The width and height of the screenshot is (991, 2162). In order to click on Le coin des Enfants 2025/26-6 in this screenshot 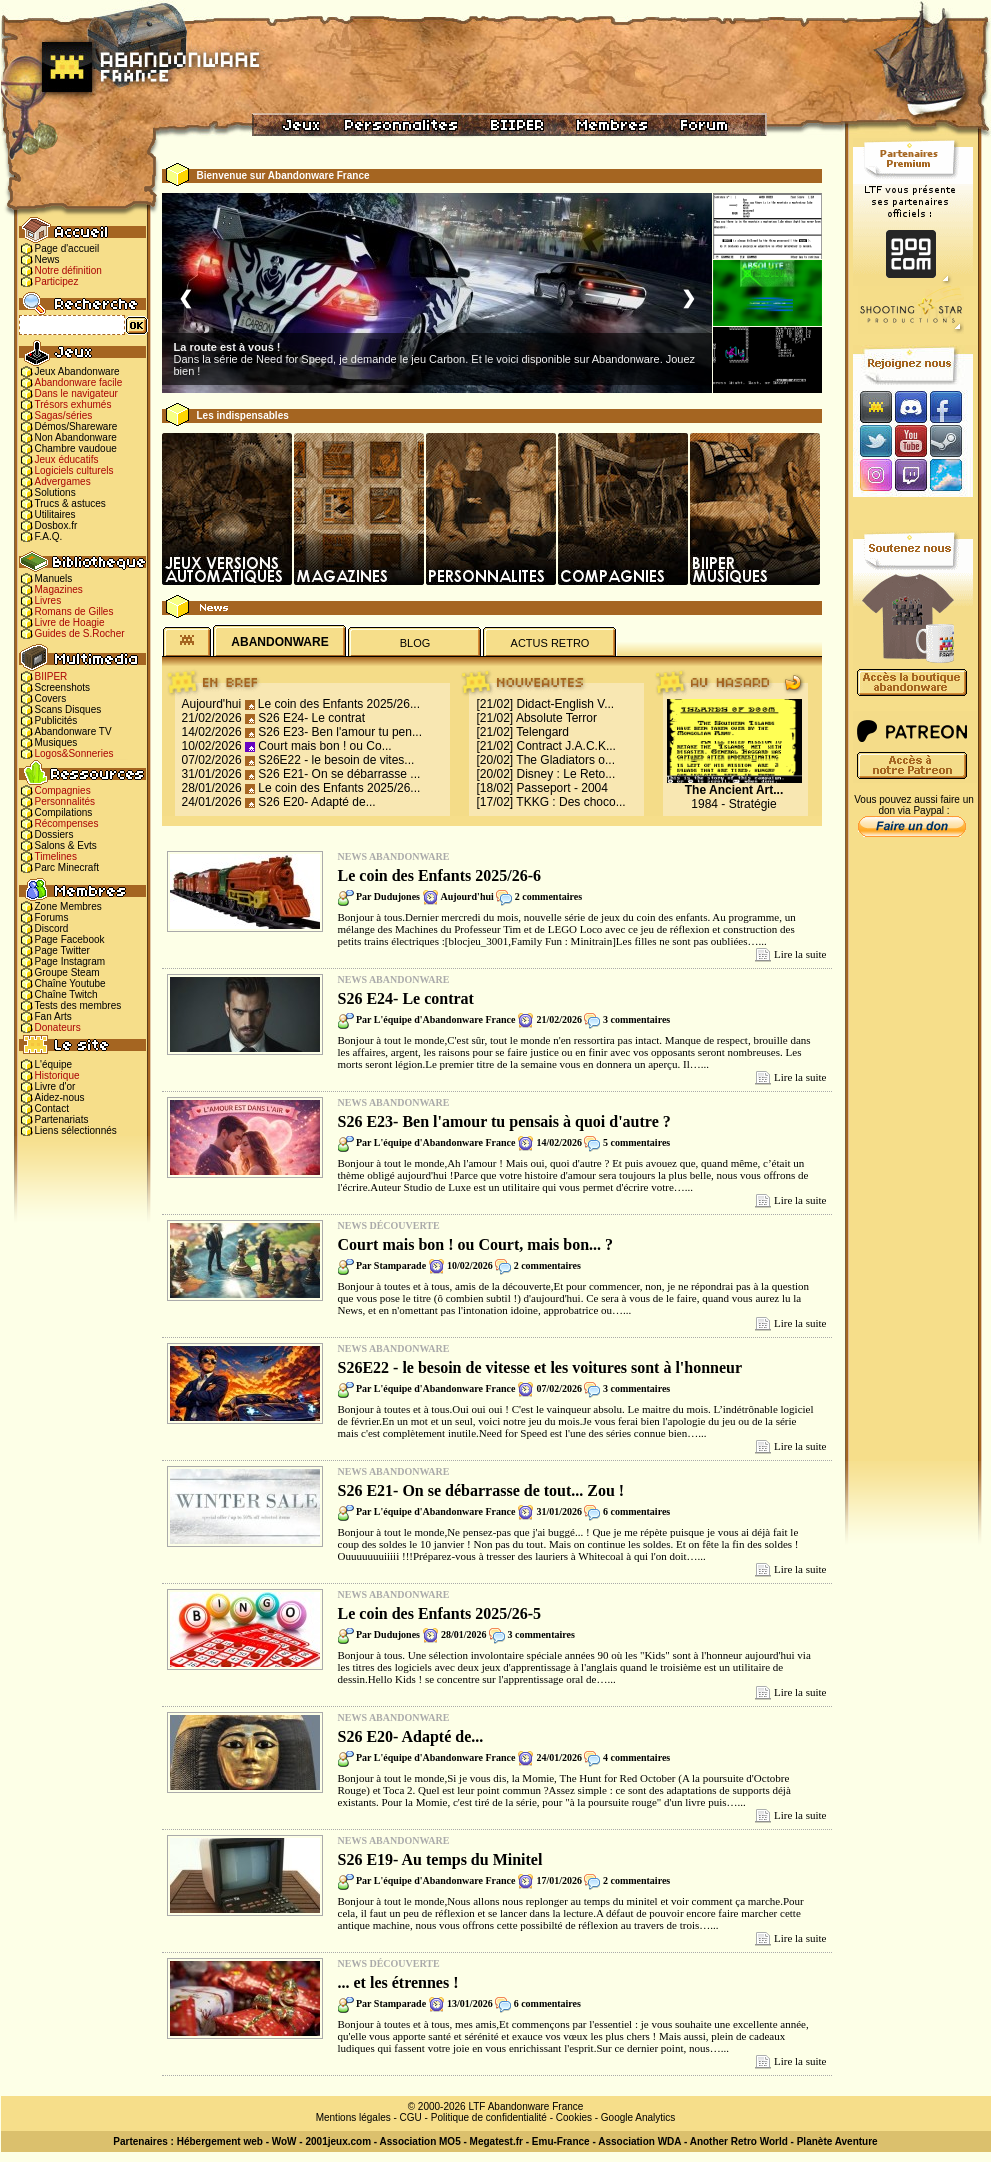, I will do `click(440, 875)`.